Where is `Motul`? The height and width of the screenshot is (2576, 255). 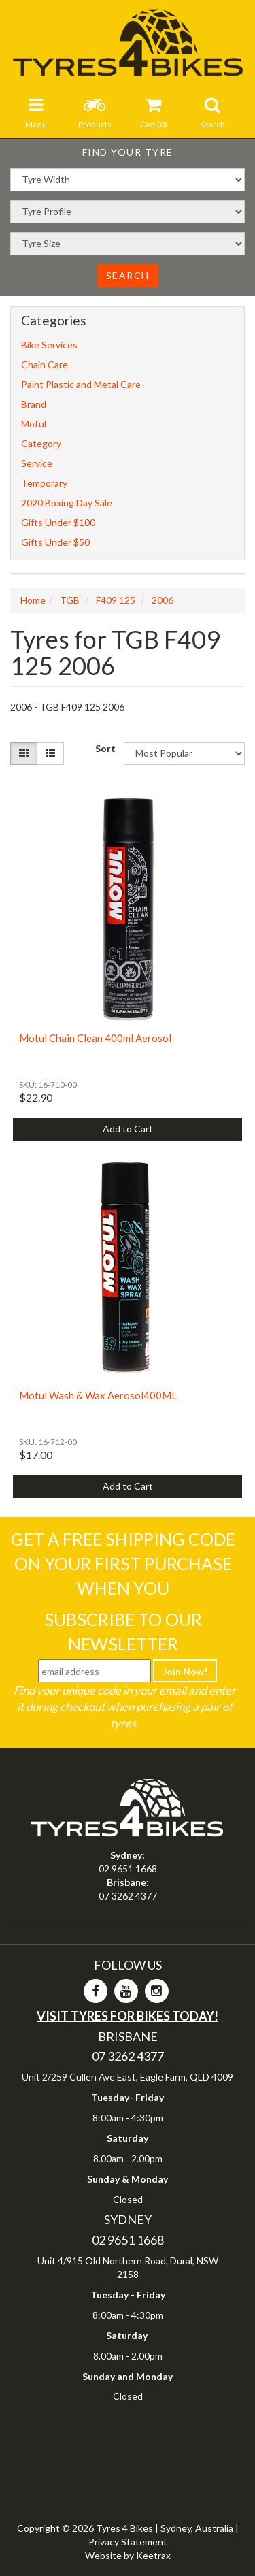 Motul is located at coordinates (33, 423).